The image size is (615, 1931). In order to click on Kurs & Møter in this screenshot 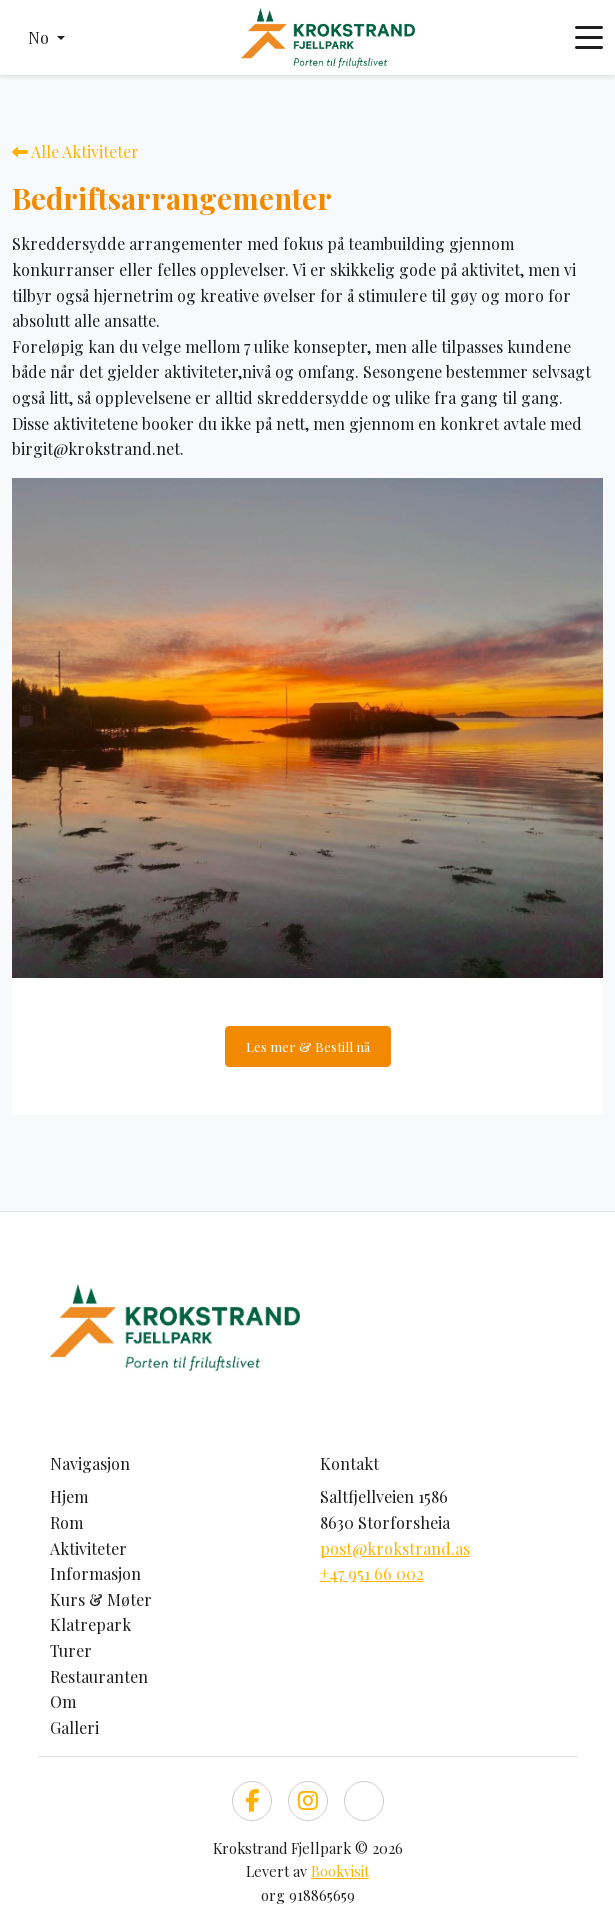, I will do `click(101, 1599)`.